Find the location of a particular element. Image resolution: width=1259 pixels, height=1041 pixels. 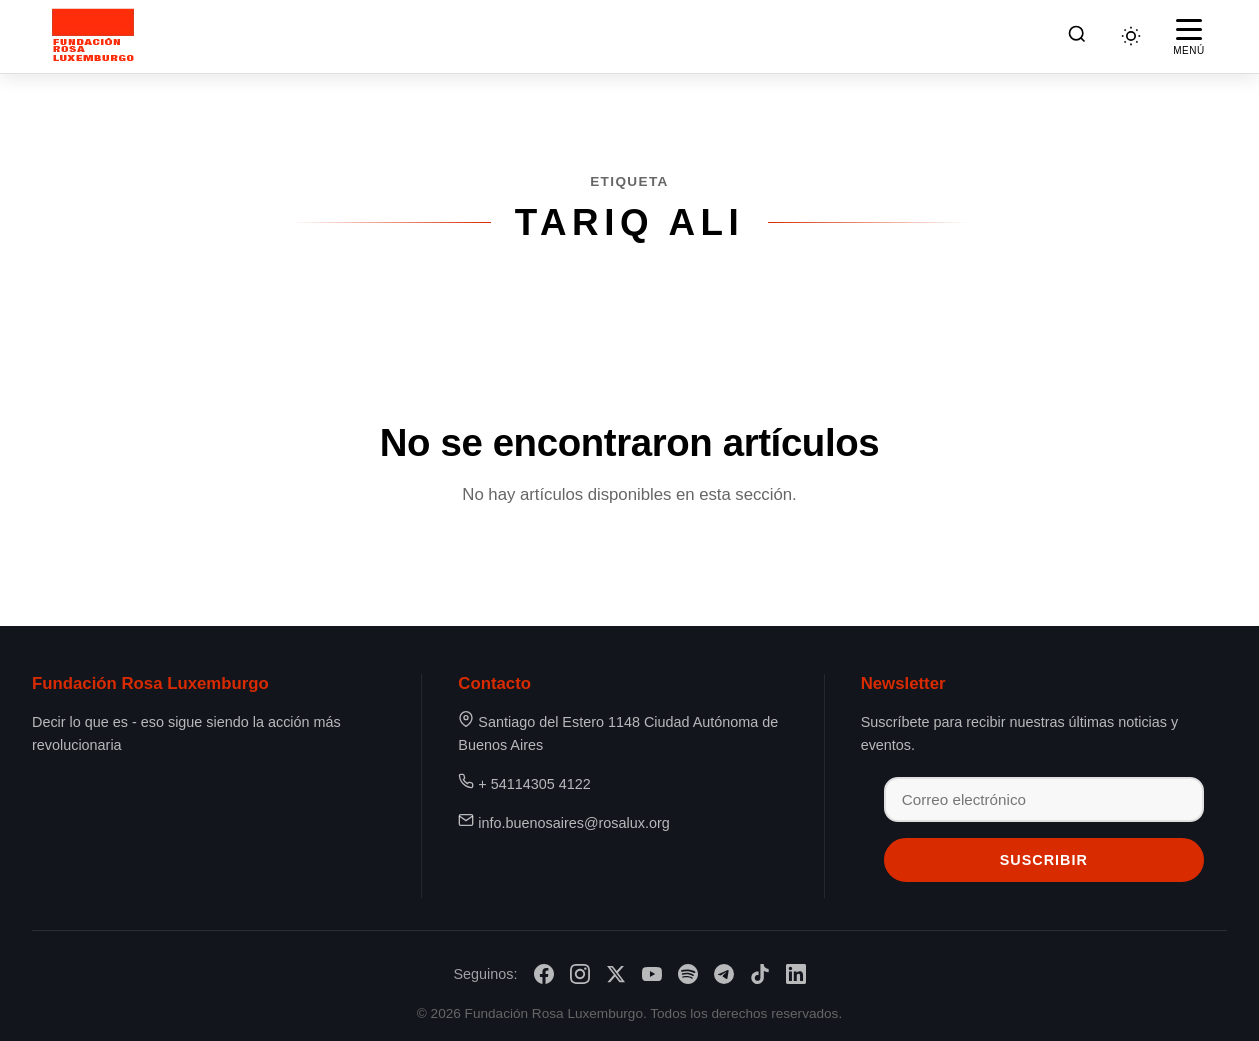

[YouTube] is located at coordinates (652, 974).